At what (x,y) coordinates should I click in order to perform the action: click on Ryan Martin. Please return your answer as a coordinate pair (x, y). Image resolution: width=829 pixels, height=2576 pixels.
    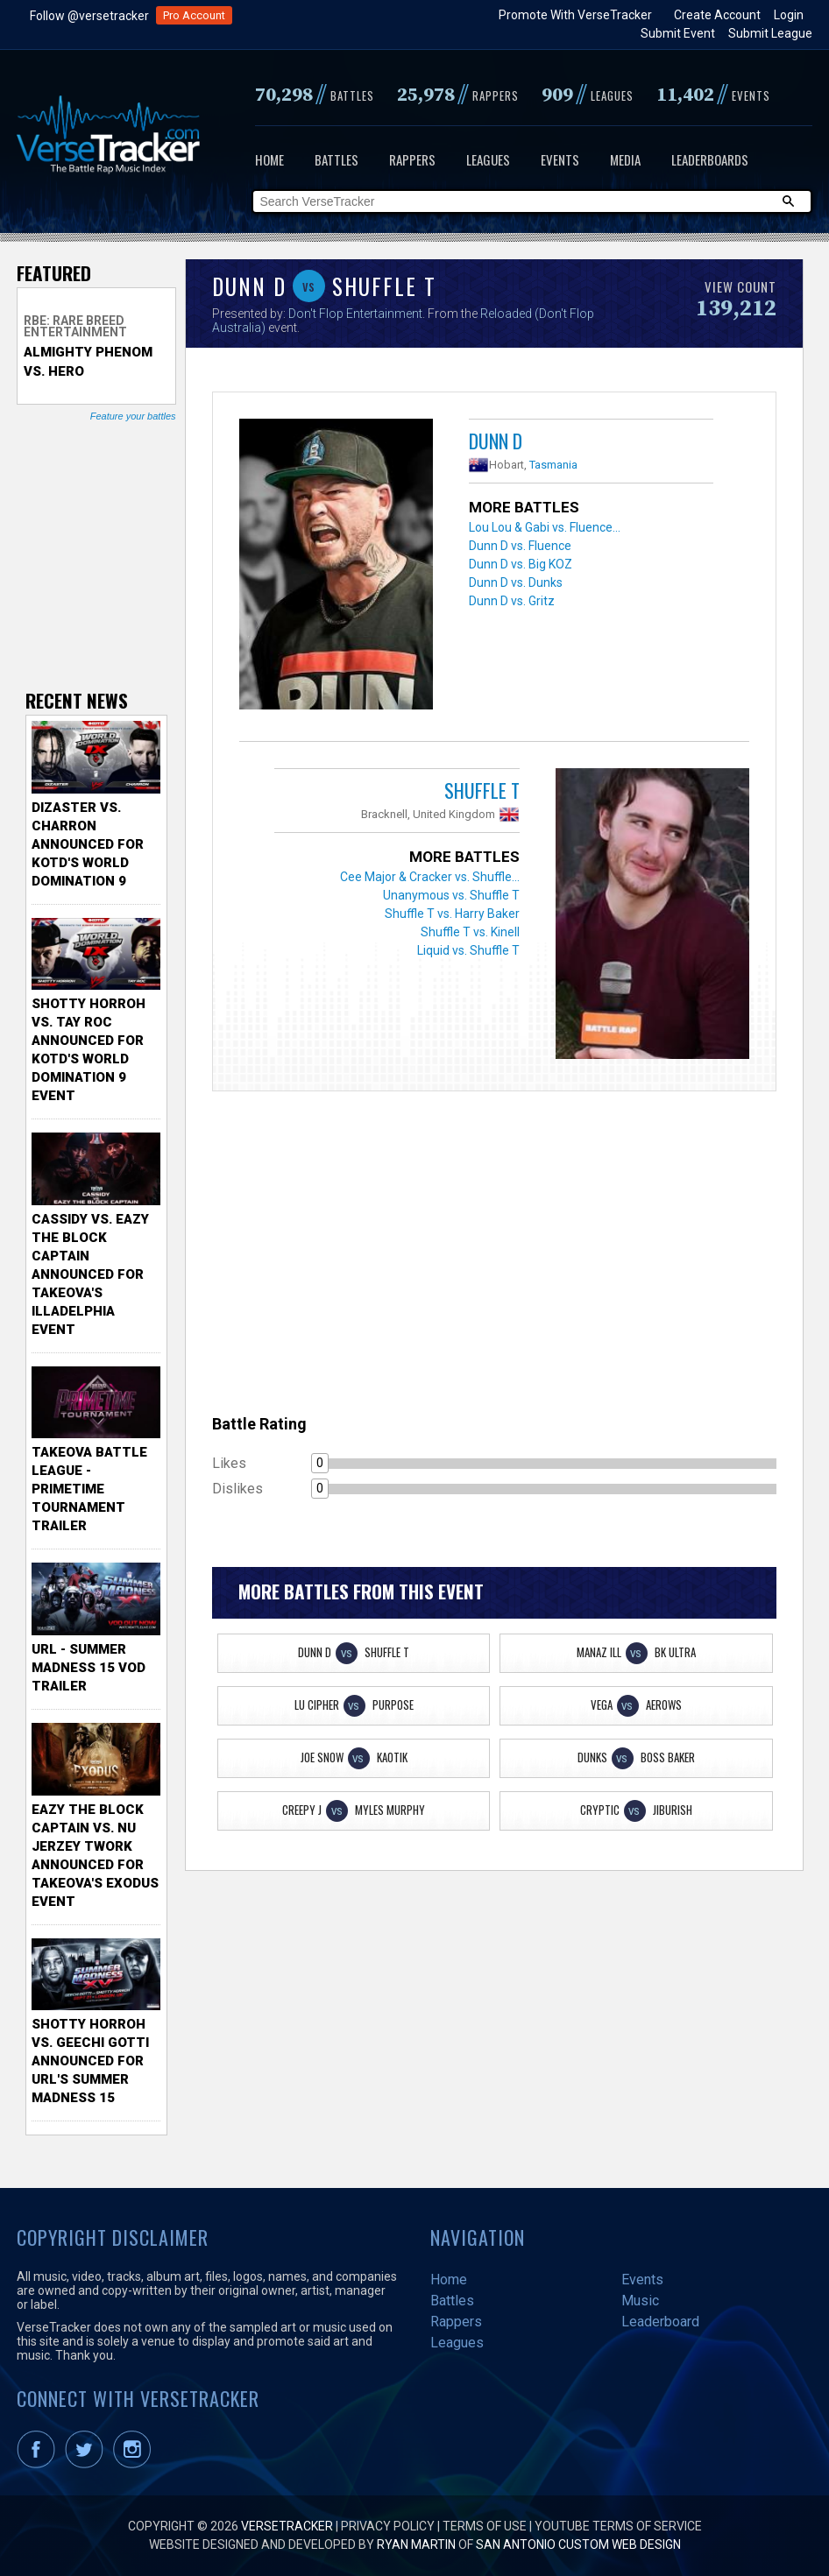
    Looking at the image, I should click on (416, 2544).